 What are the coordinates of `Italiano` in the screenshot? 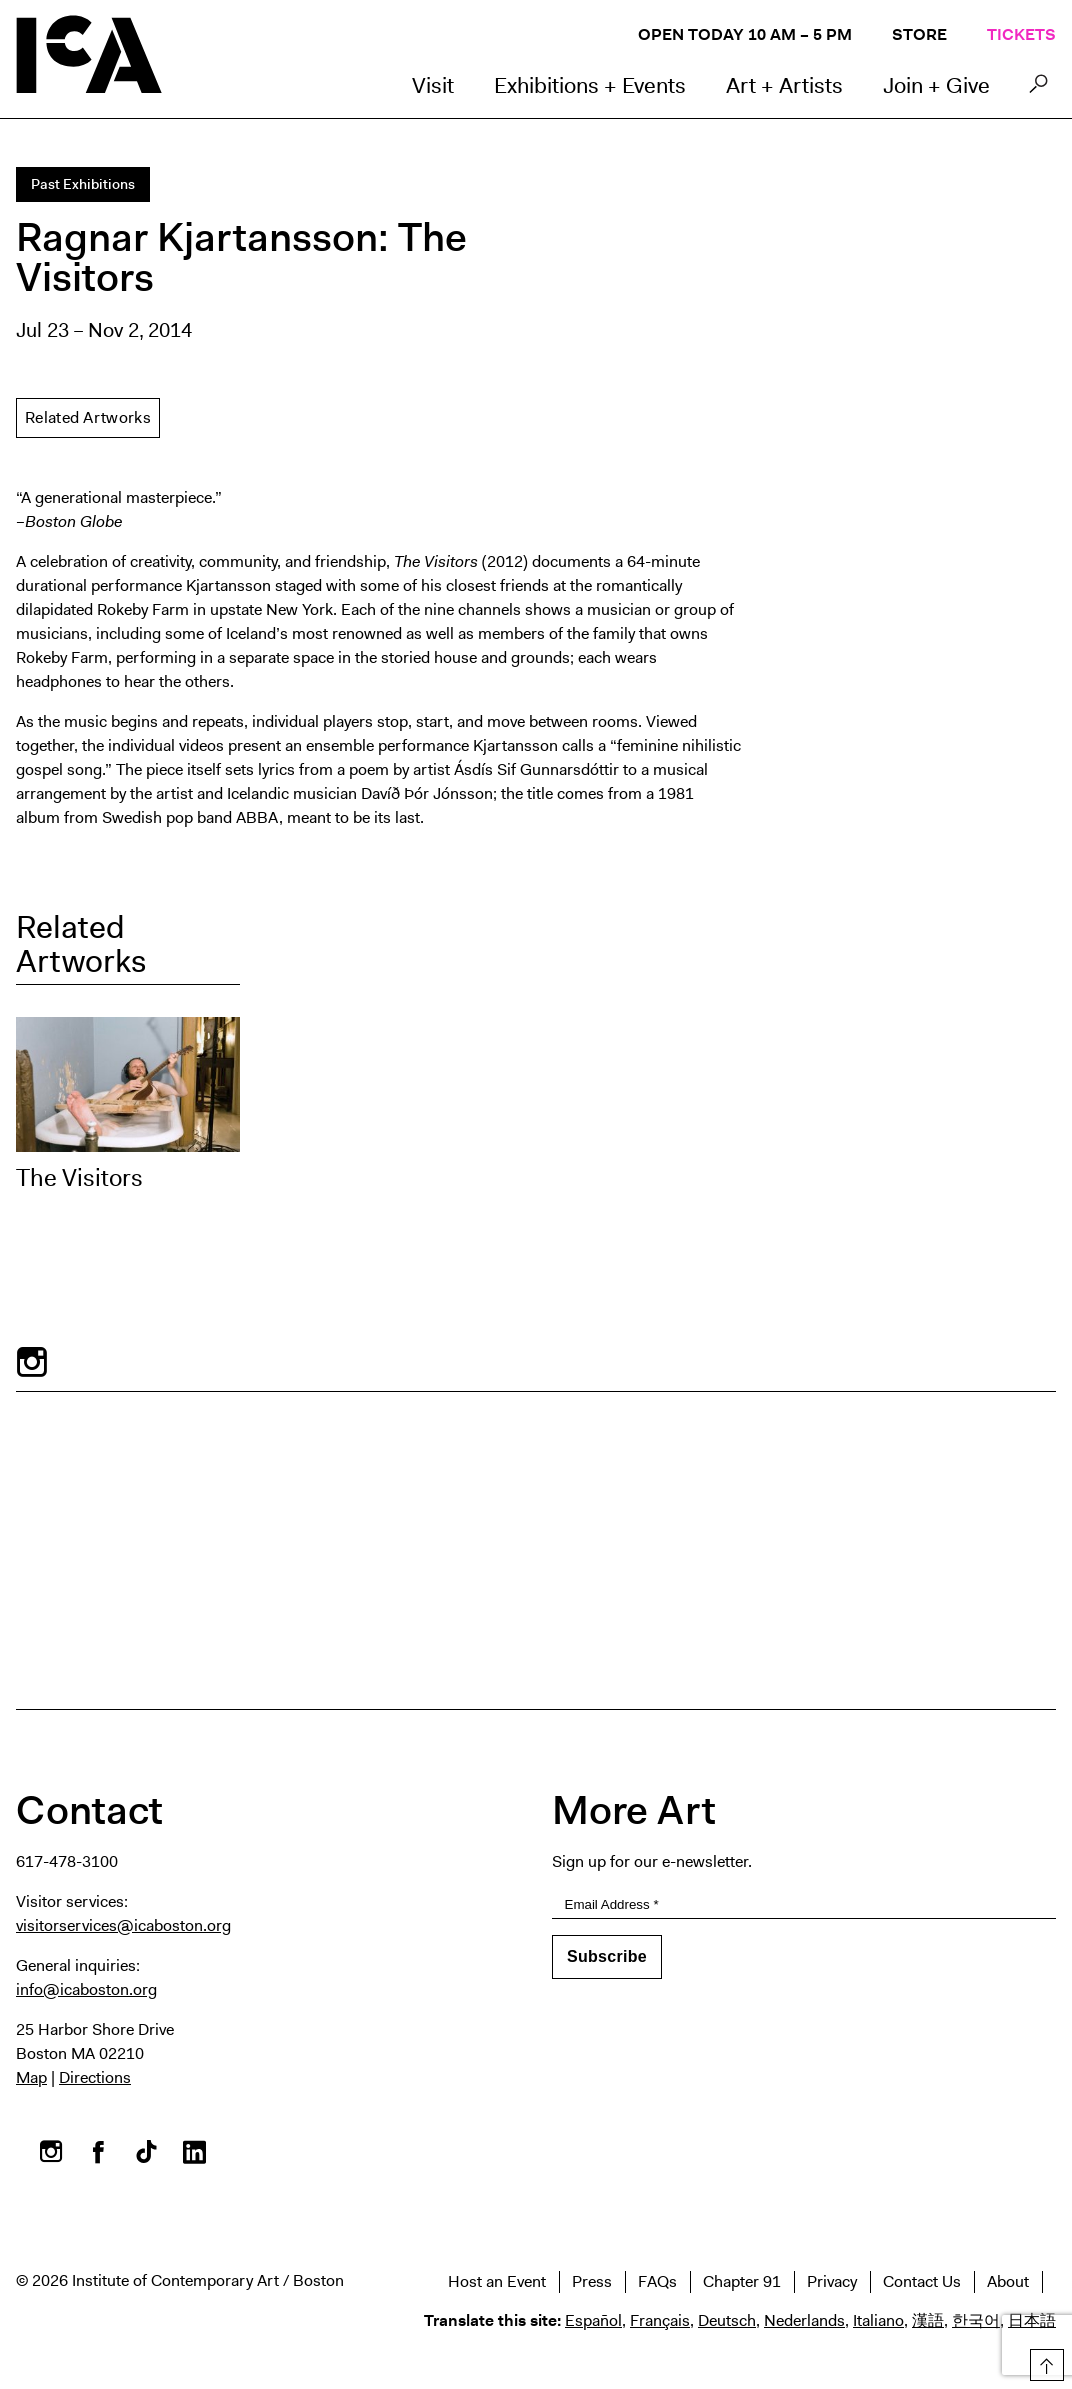 It's located at (878, 2320).